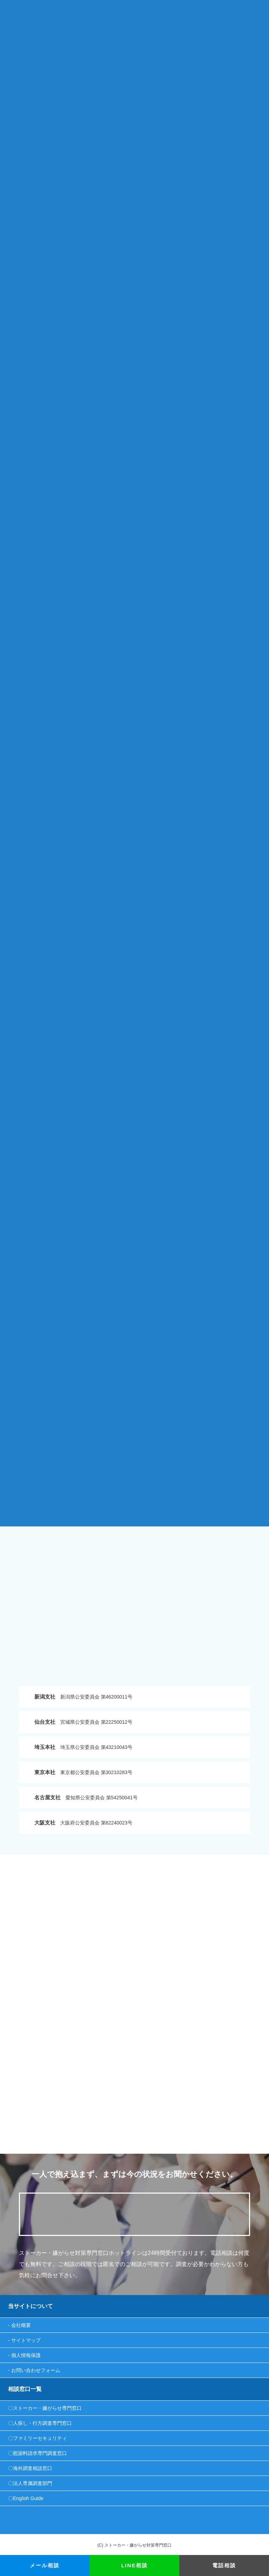 The image size is (269, 2576). What do you see at coordinates (86, 1797) in the screenshot?
I see `愛知県公安委員会 第54250041号` at bounding box center [86, 1797].